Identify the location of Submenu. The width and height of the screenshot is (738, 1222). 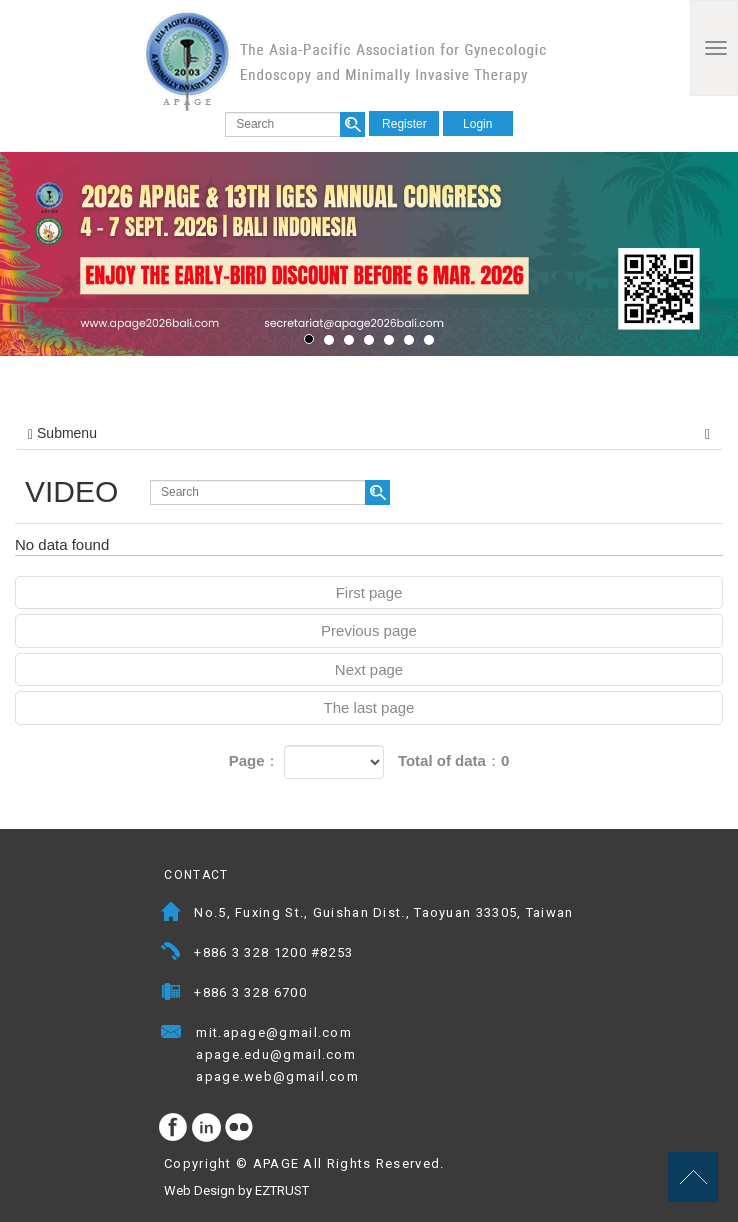
(369, 433).